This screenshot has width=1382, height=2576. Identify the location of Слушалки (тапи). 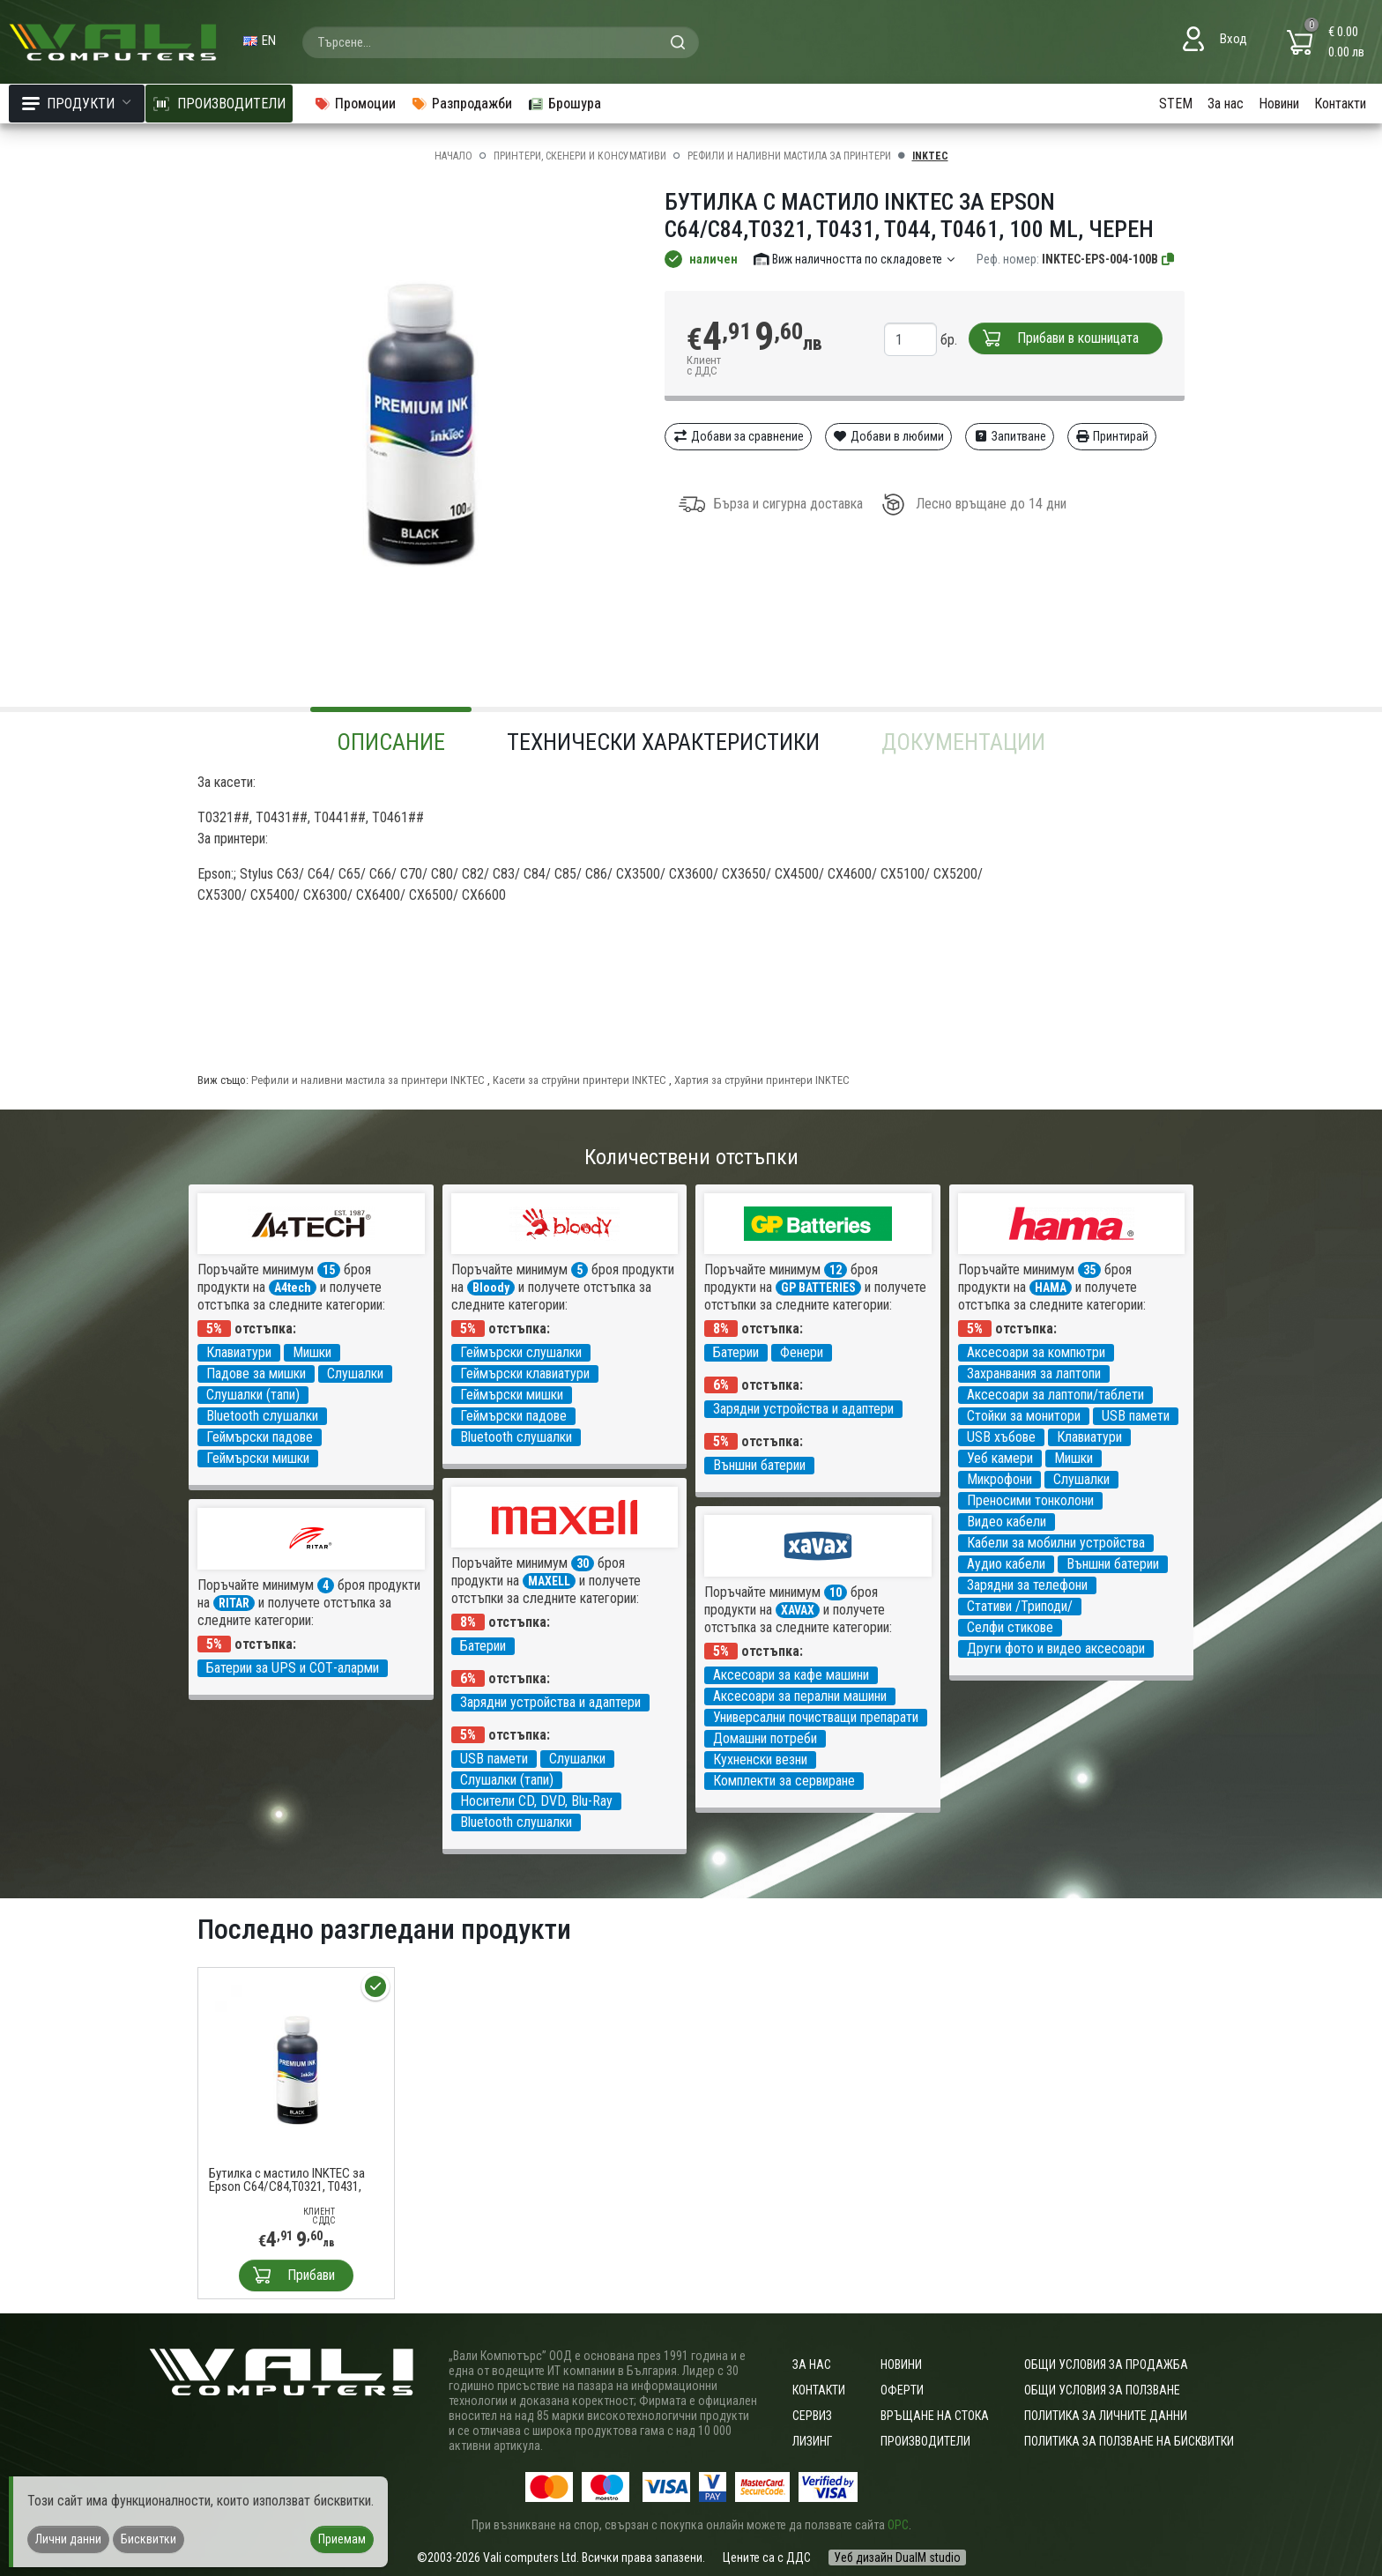
(253, 1394).